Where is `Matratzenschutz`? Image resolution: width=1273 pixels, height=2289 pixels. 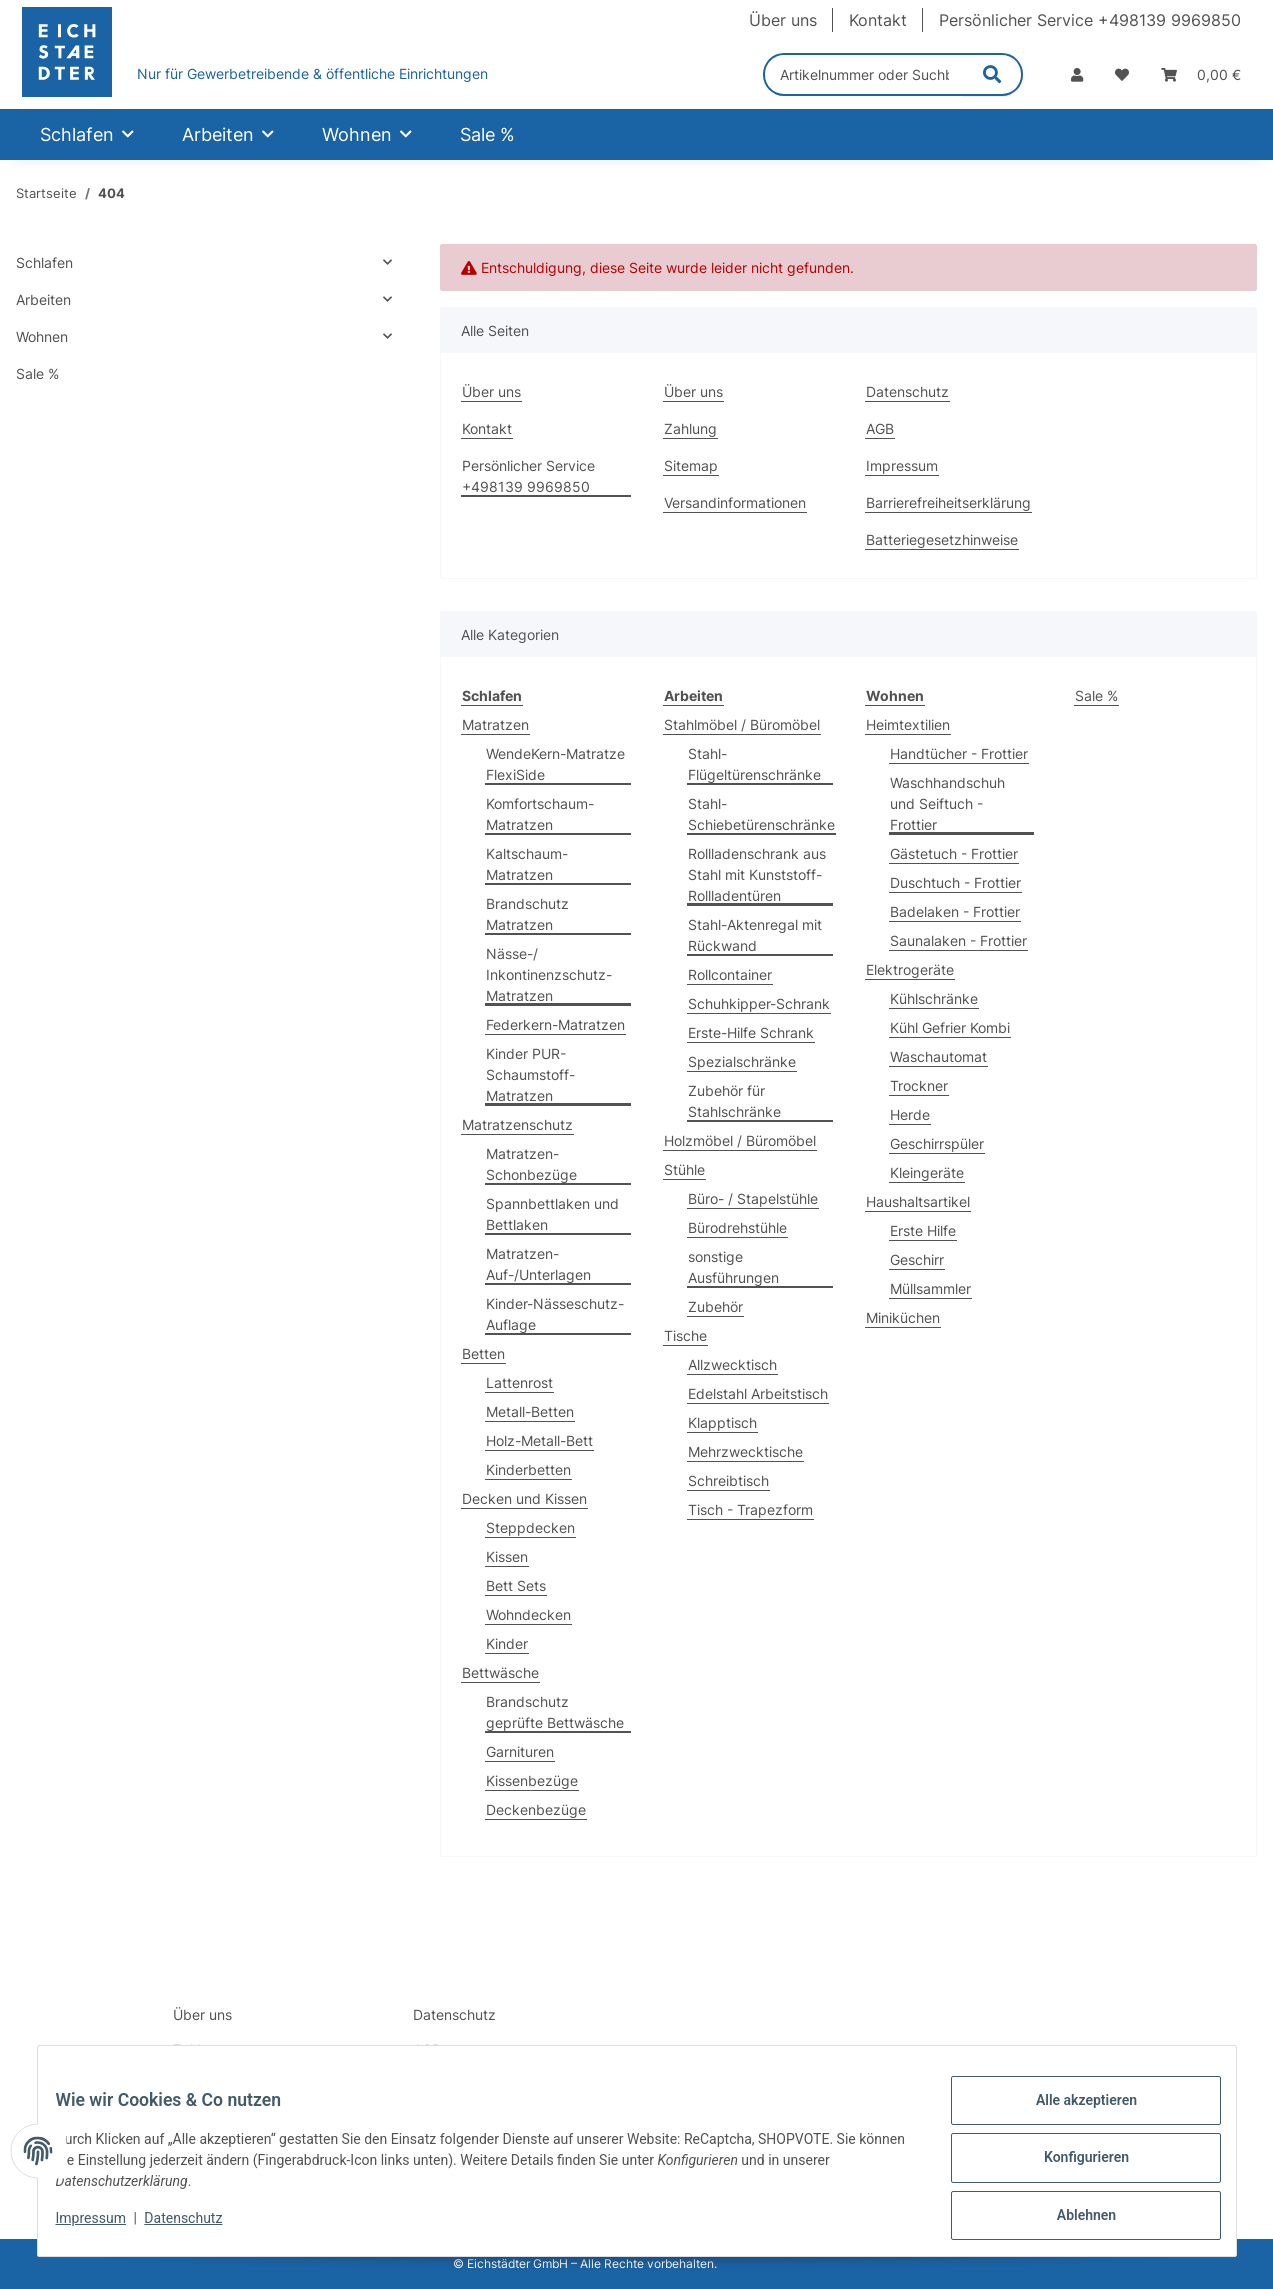 Matratzenschutz is located at coordinates (517, 1124).